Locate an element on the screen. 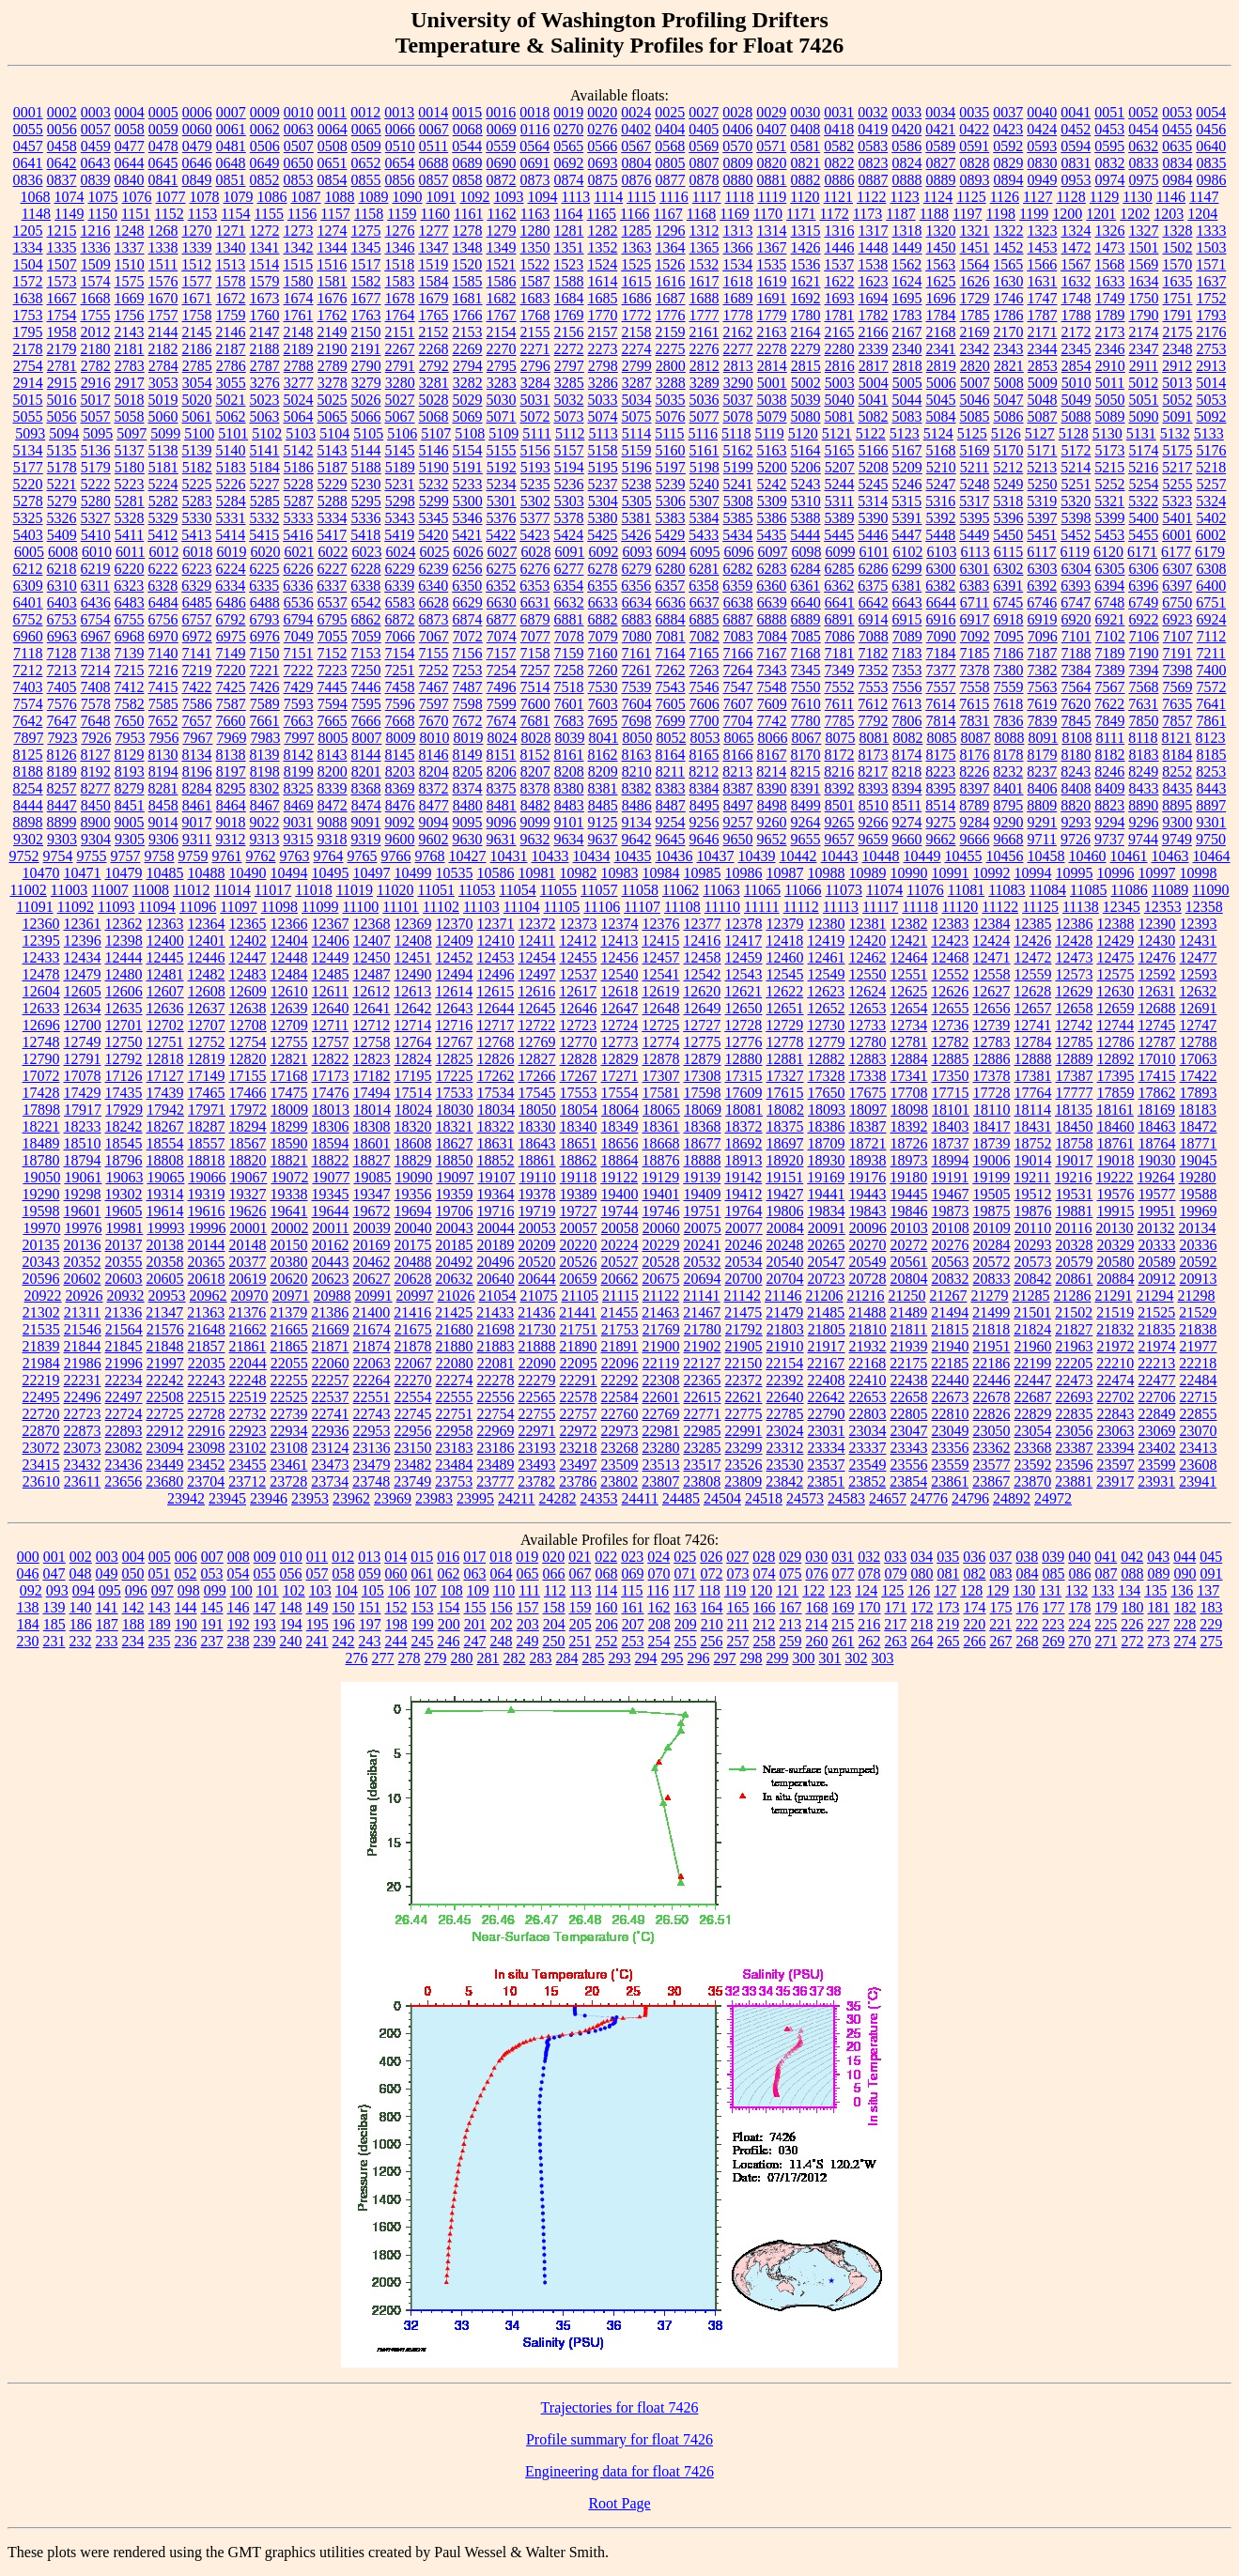  5410 is located at coordinates (96, 535).